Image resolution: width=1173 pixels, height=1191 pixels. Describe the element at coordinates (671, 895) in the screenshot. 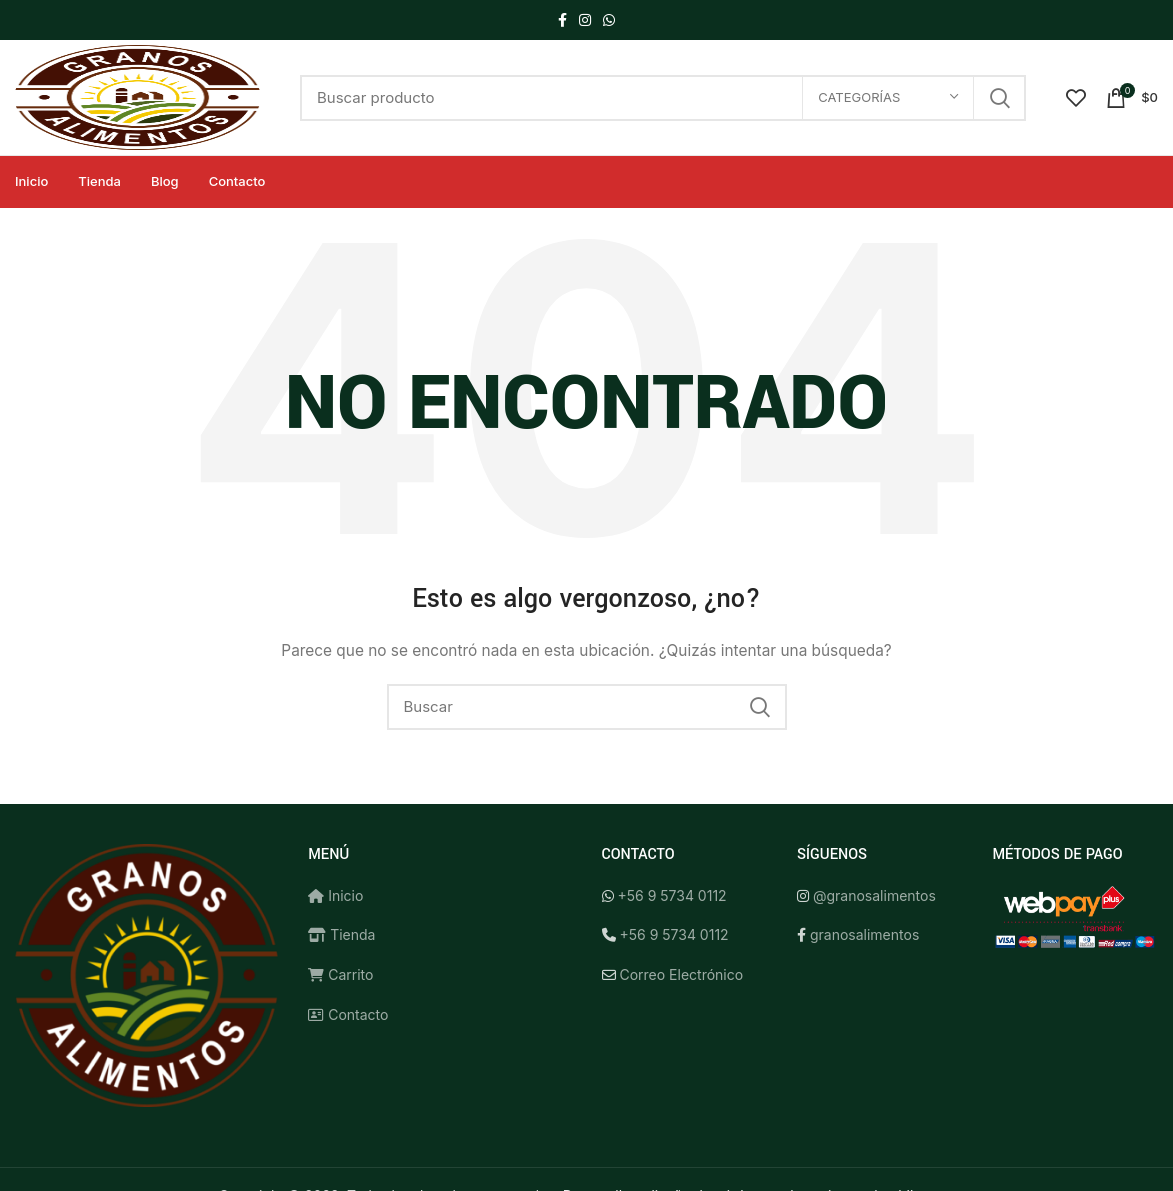

I see `+56 9 5734 0112` at that location.